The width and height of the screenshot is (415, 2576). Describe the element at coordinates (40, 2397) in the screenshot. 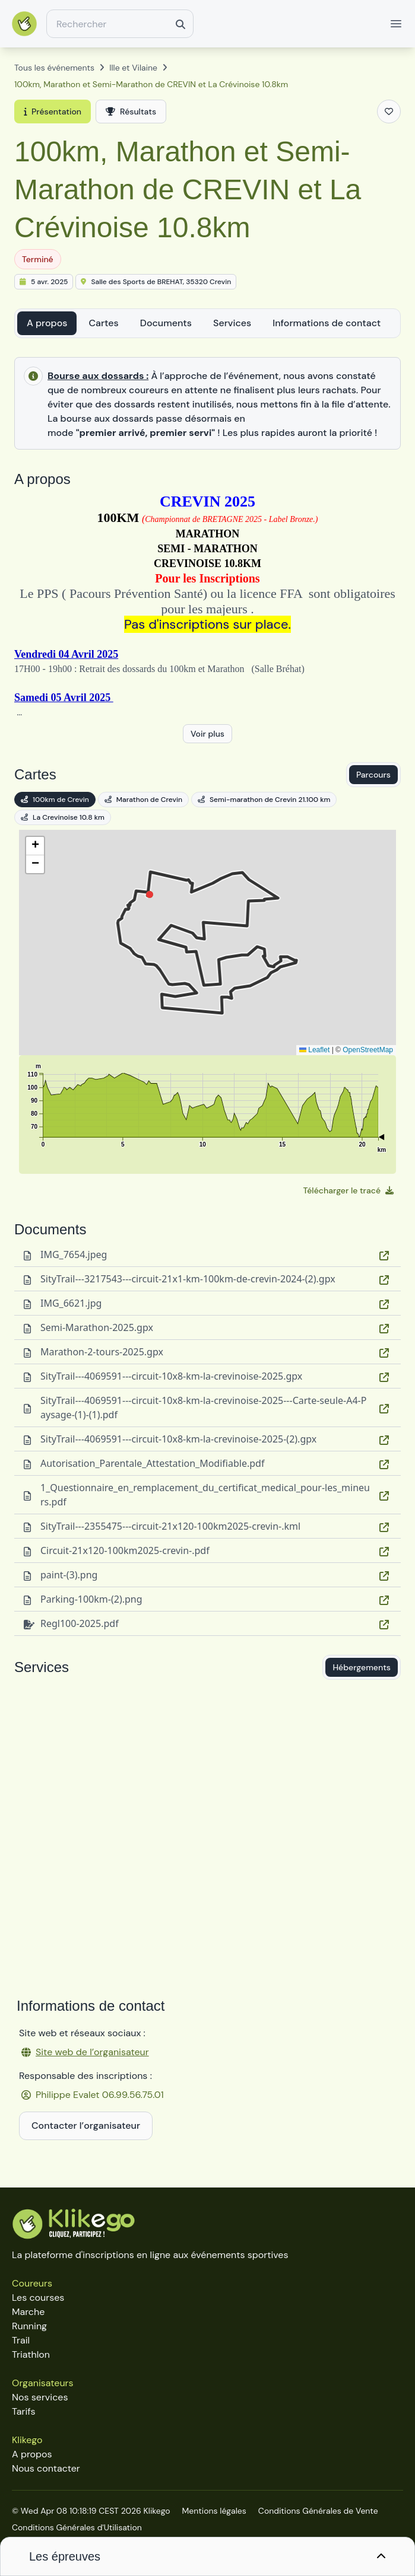

I see `Nos services` at that location.